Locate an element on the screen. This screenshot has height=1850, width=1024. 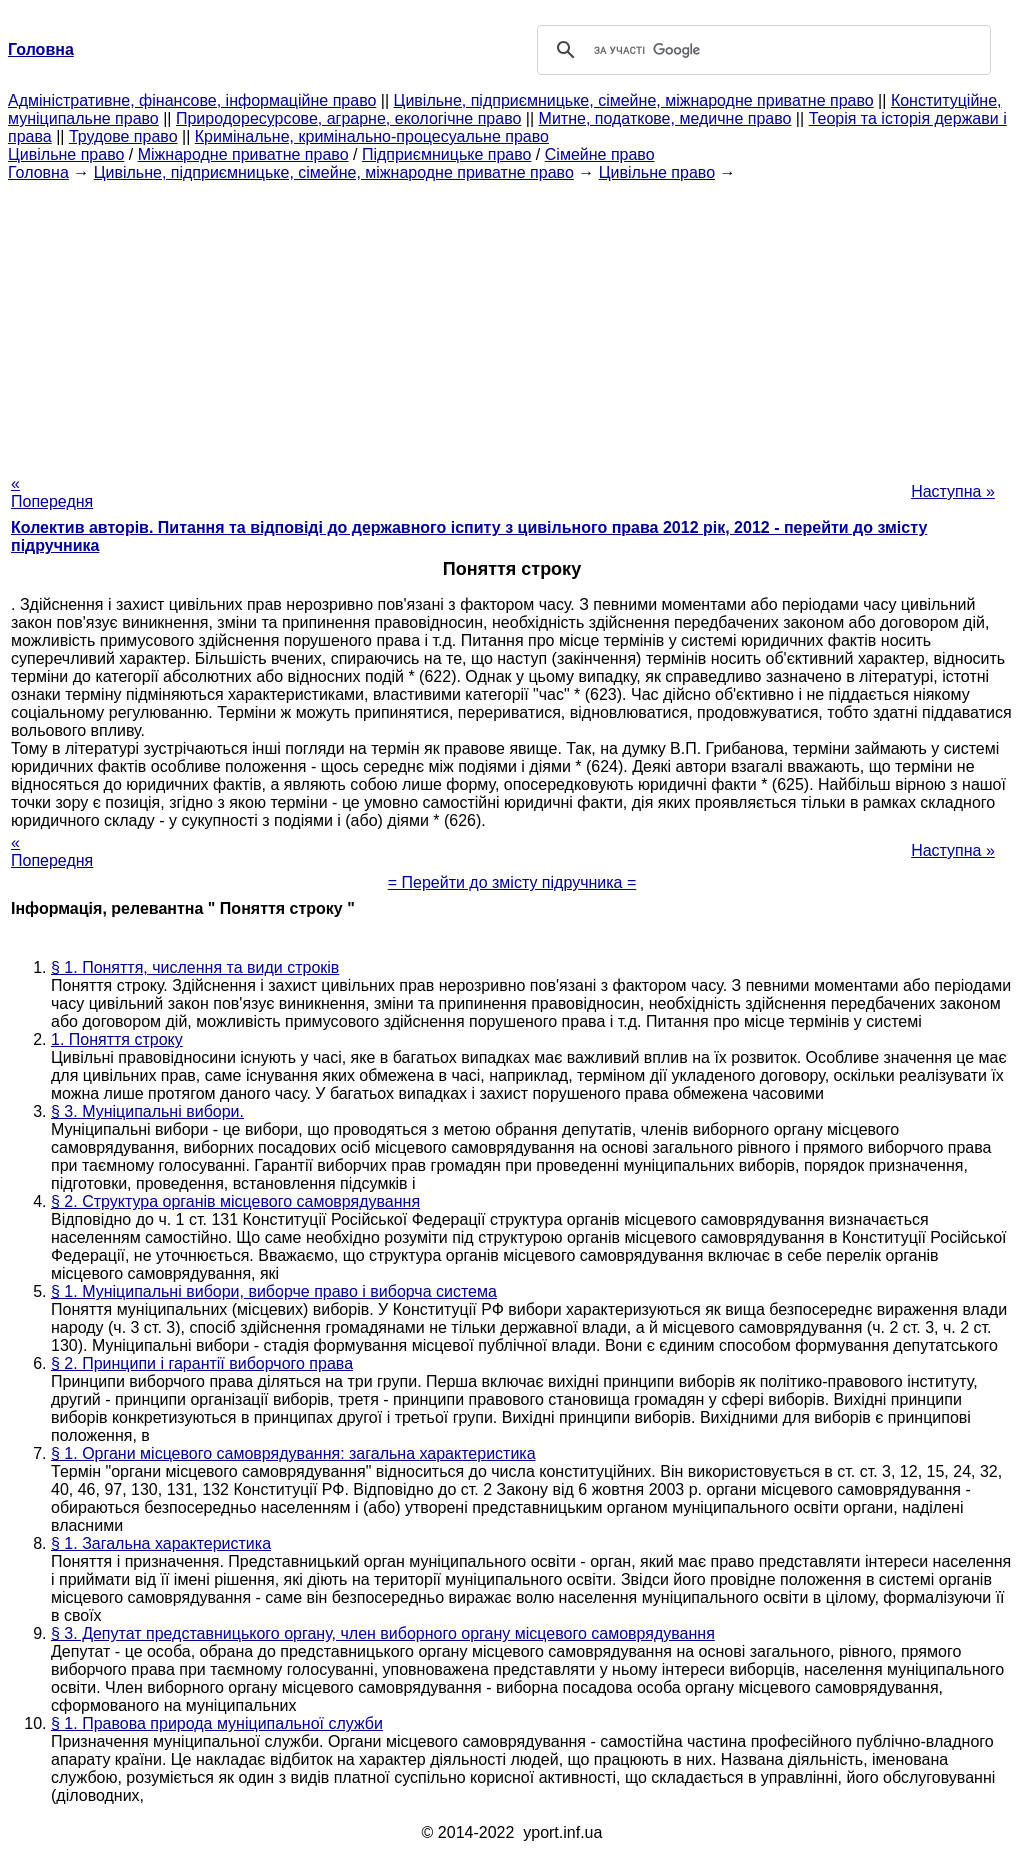
Міжнародне приватне право is located at coordinates (243, 154).